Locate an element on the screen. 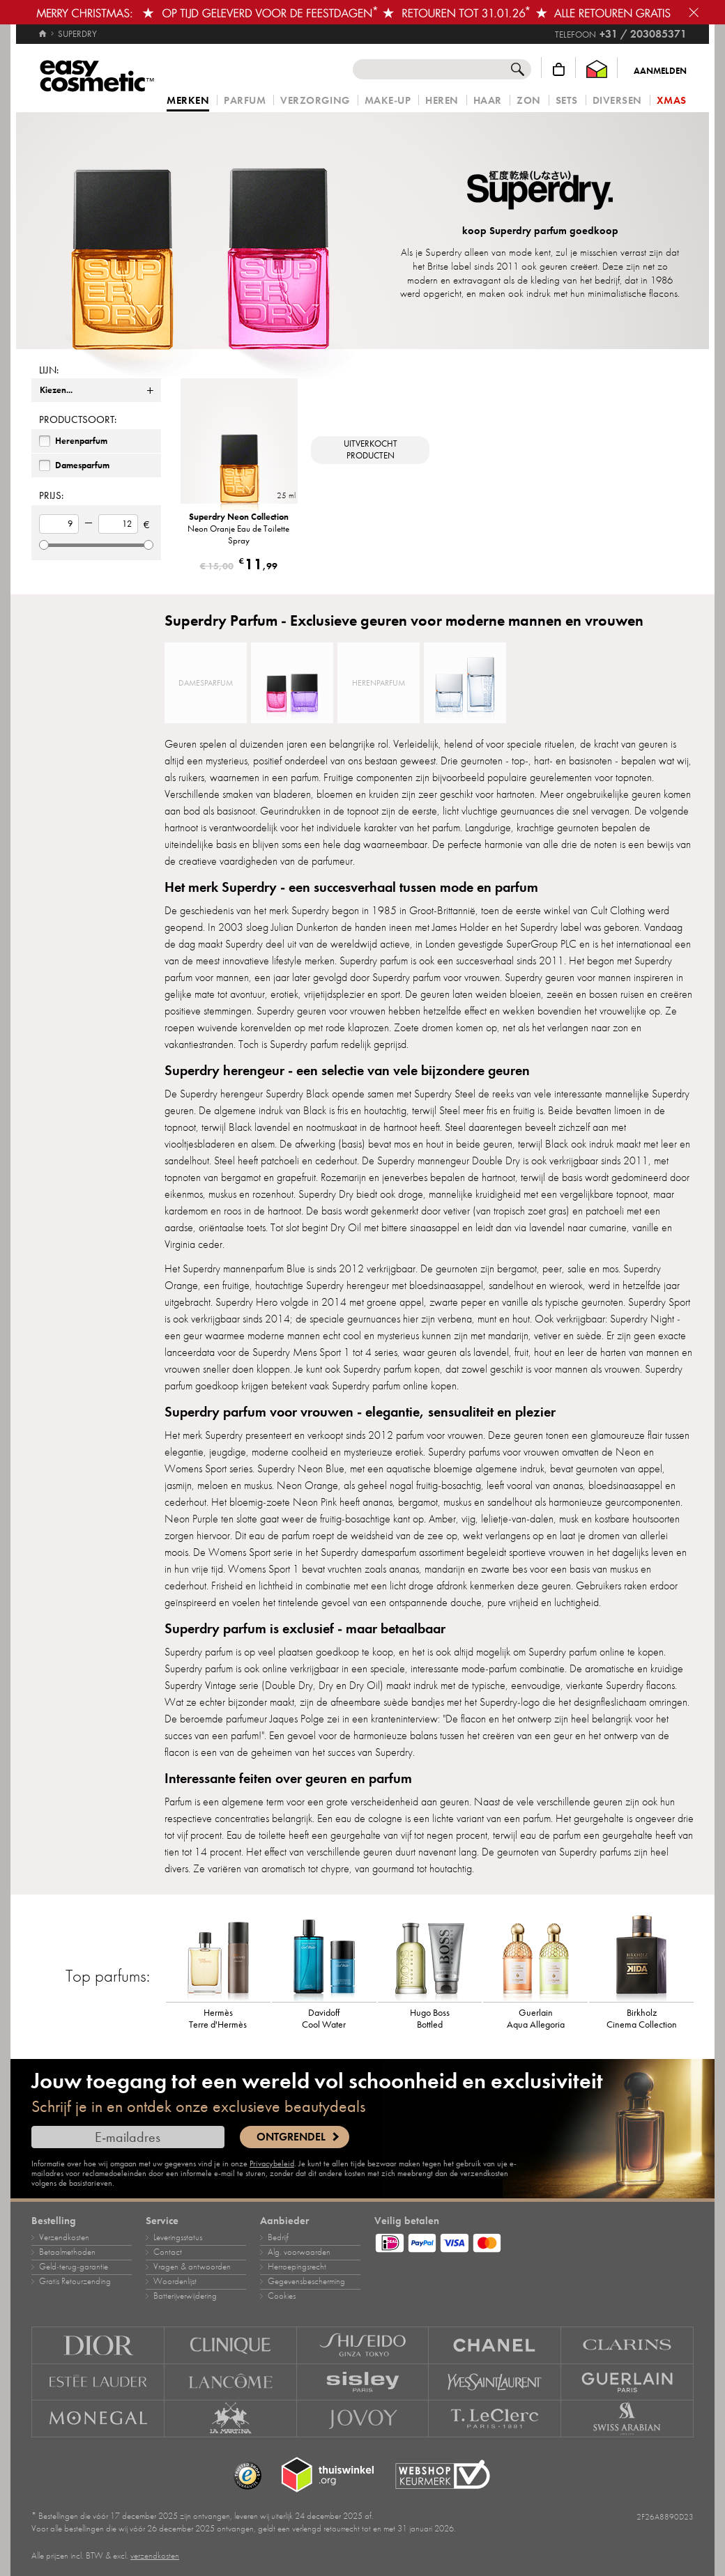 The image size is (725, 2576). Privacybeleid is located at coordinates (272, 2163).